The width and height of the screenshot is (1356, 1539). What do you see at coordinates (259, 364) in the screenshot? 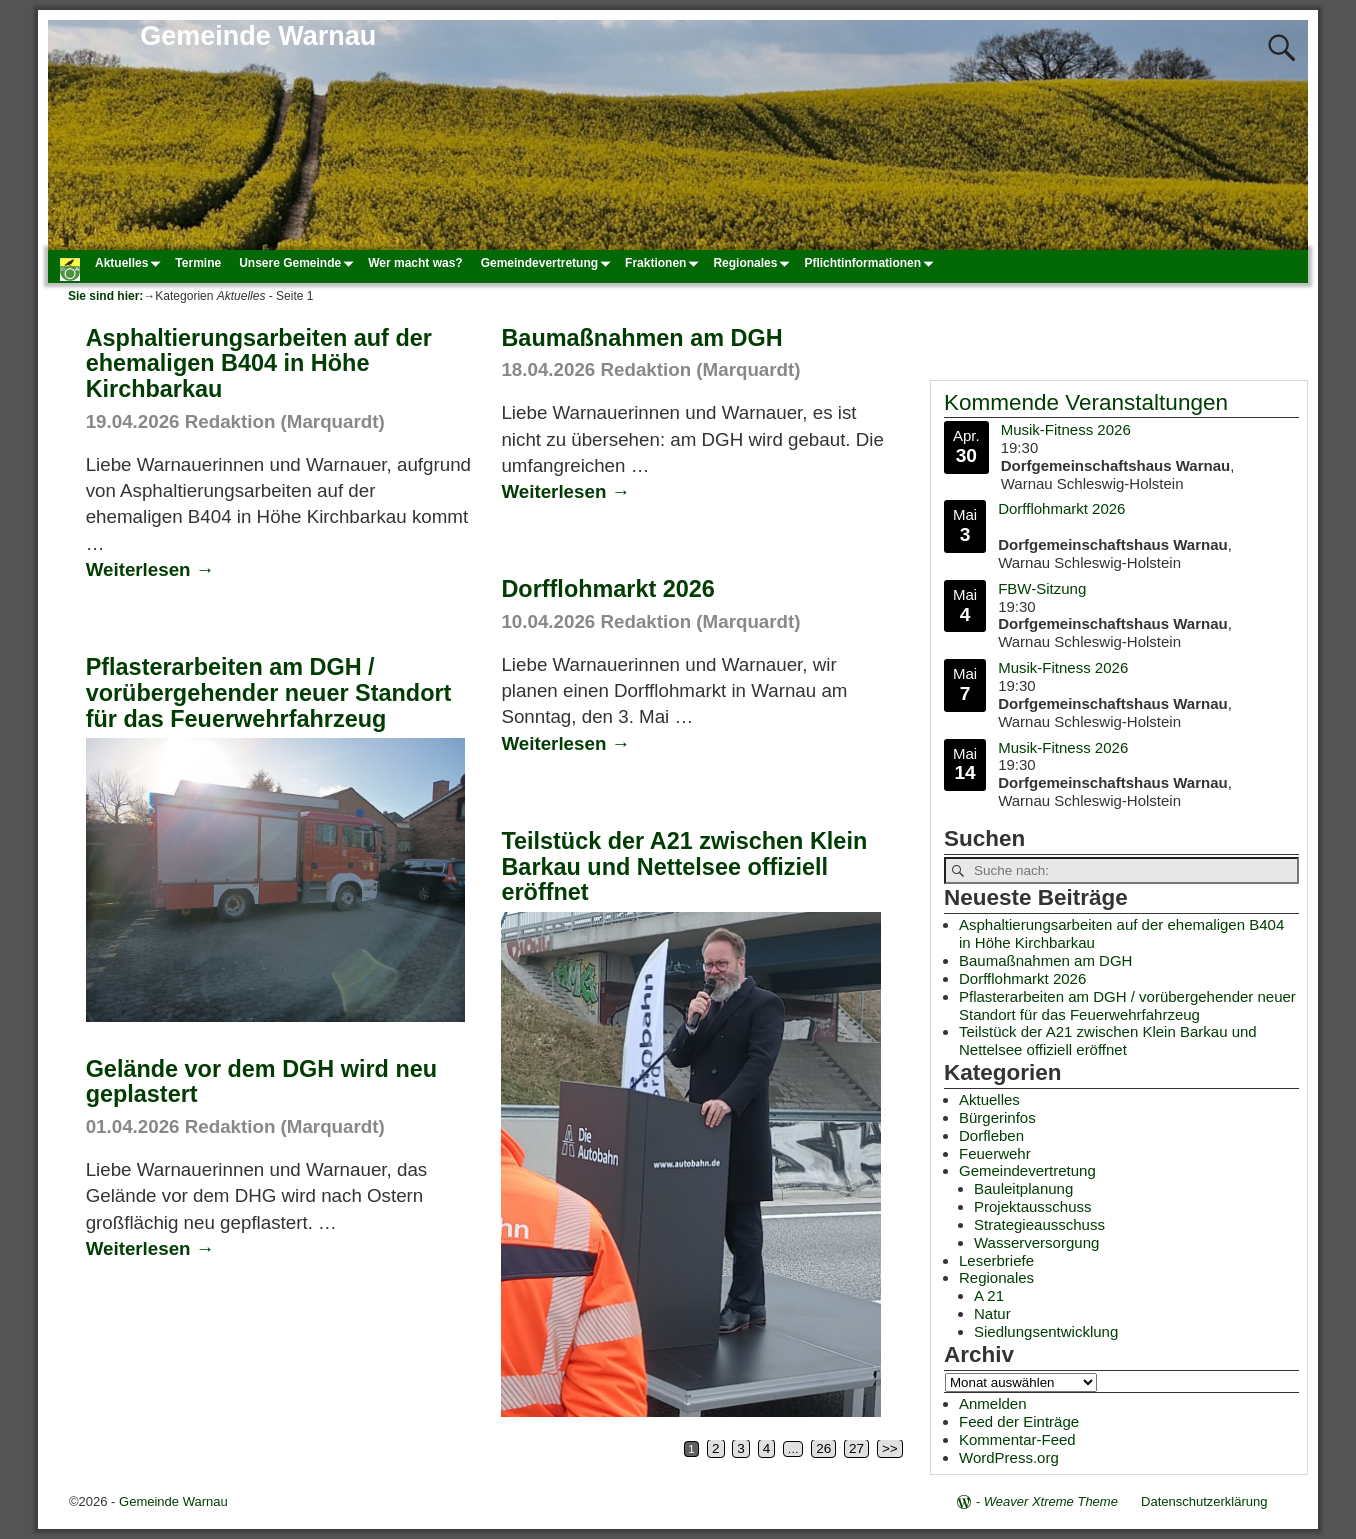
I see `Asphaltierungsarbeiten auf der ehemaligen B404 in Höhe Kirchbarkau` at bounding box center [259, 364].